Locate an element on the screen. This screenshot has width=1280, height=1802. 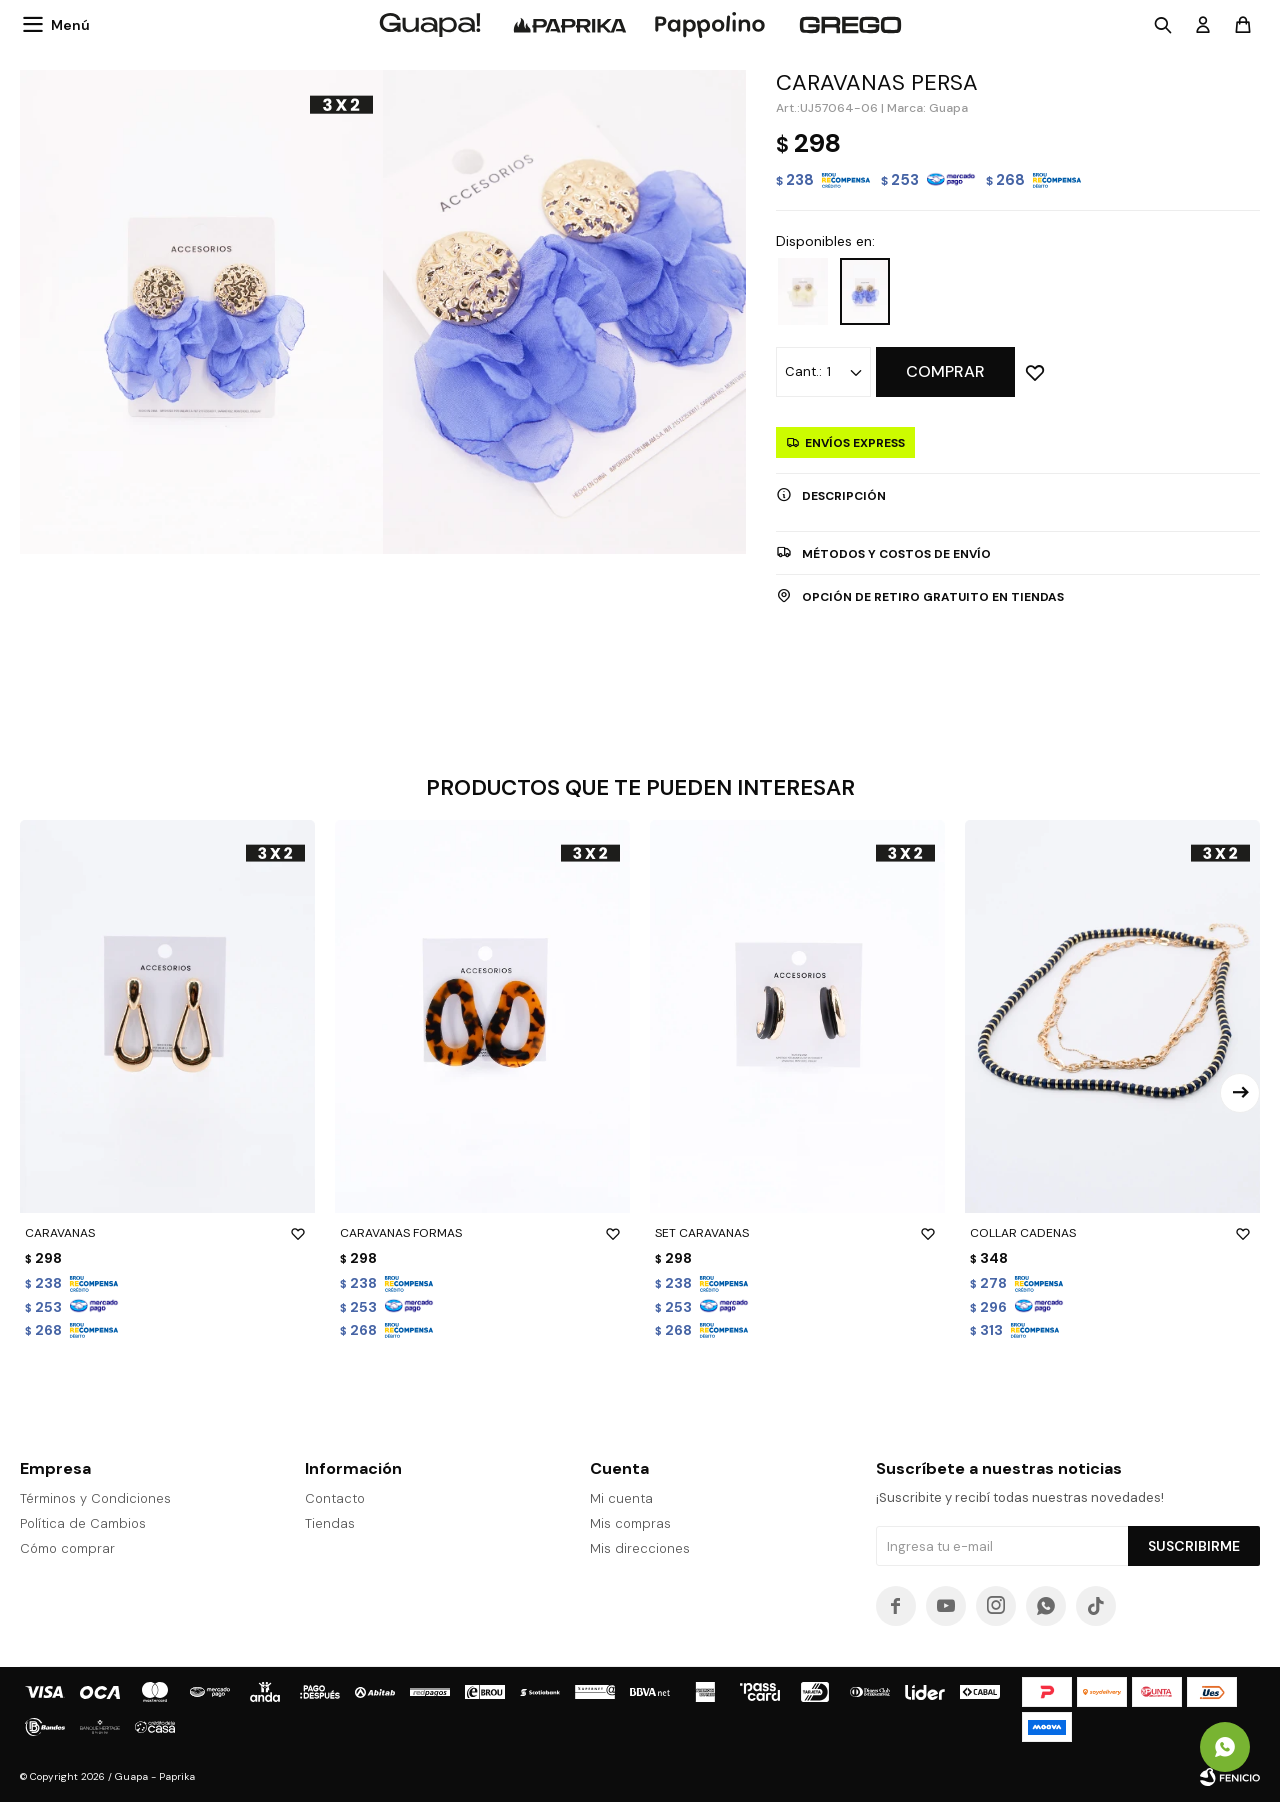
Cómo comprar is located at coordinates (67, 1548).